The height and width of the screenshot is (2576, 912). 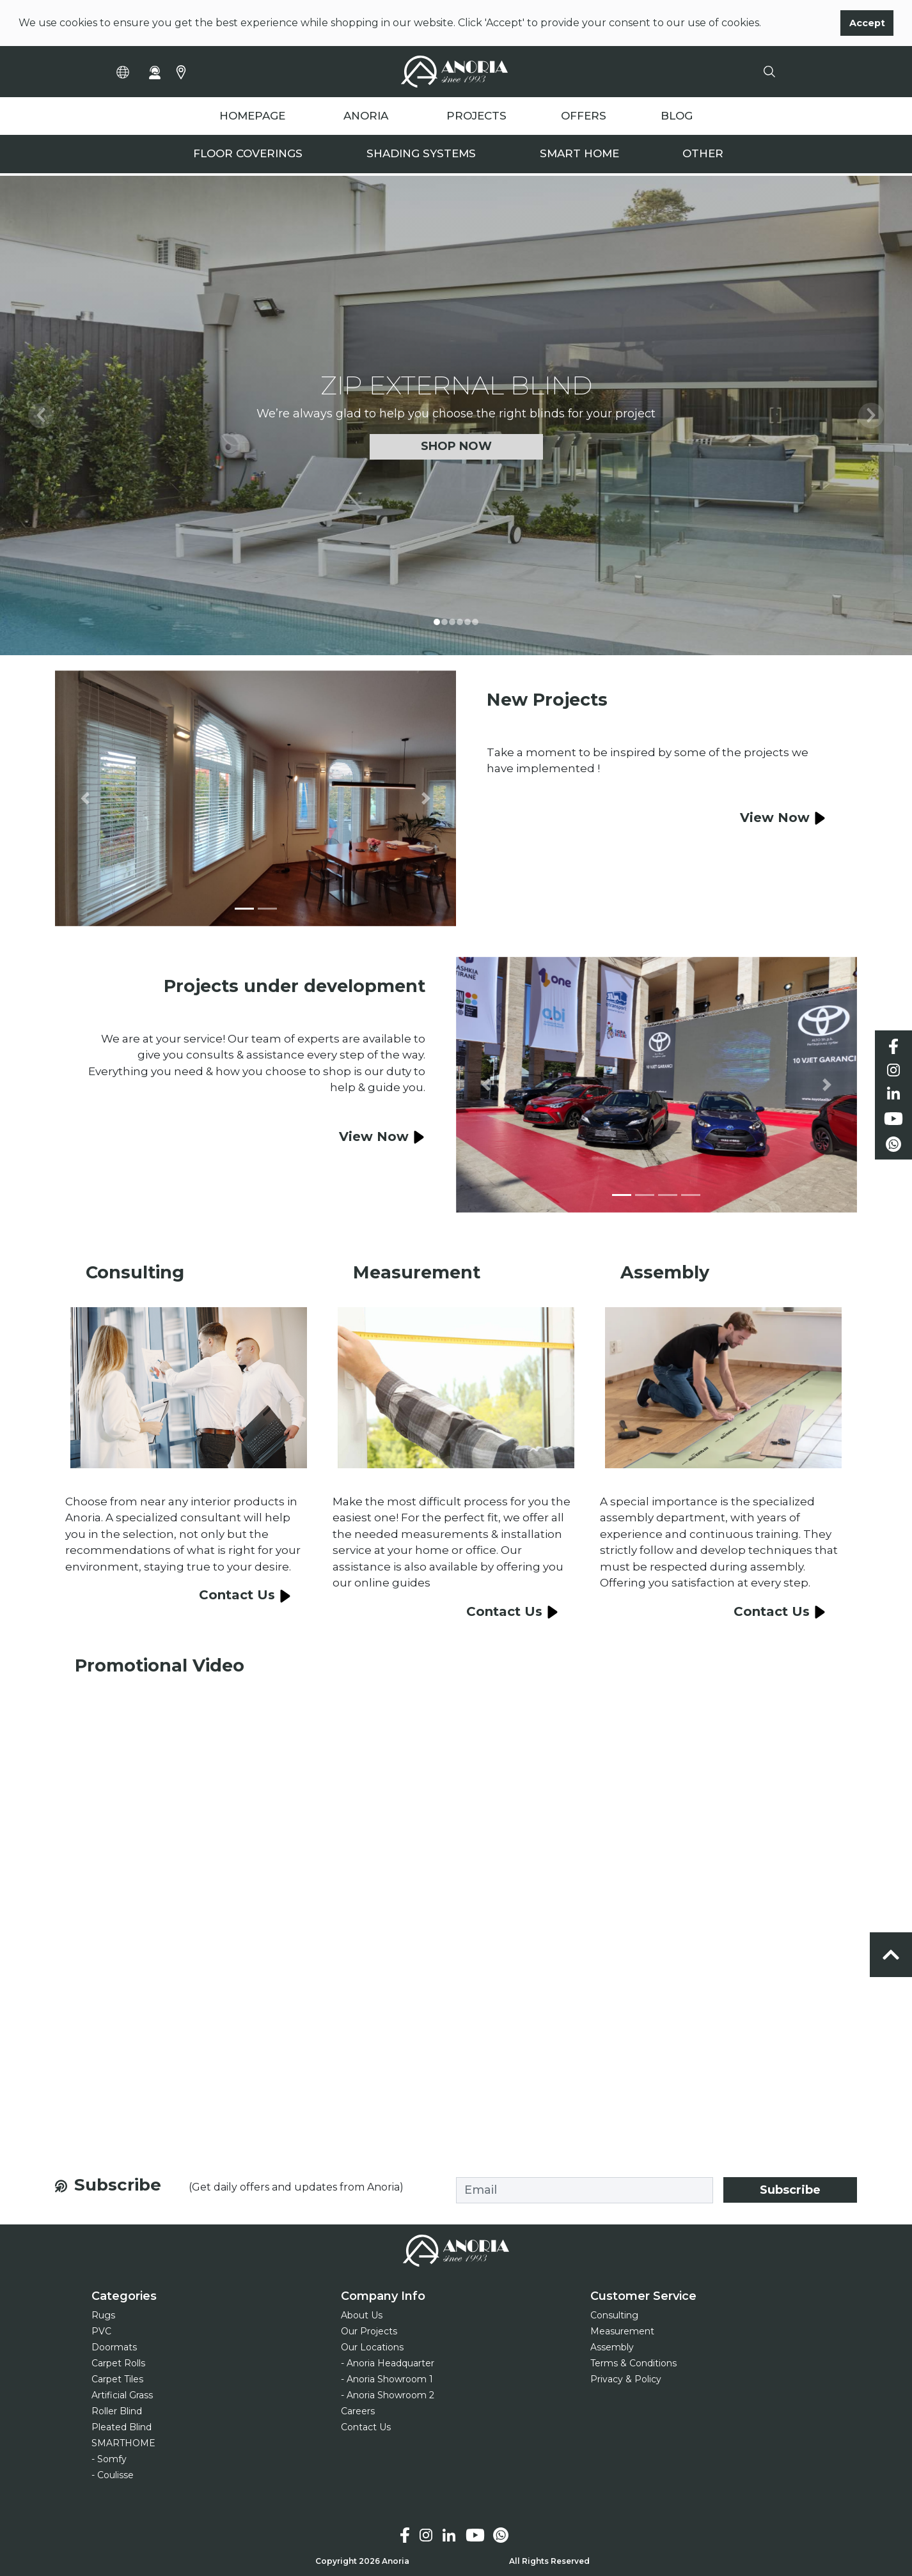 What do you see at coordinates (456, 446) in the screenshot?
I see `Shop Now` at bounding box center [456, 446].